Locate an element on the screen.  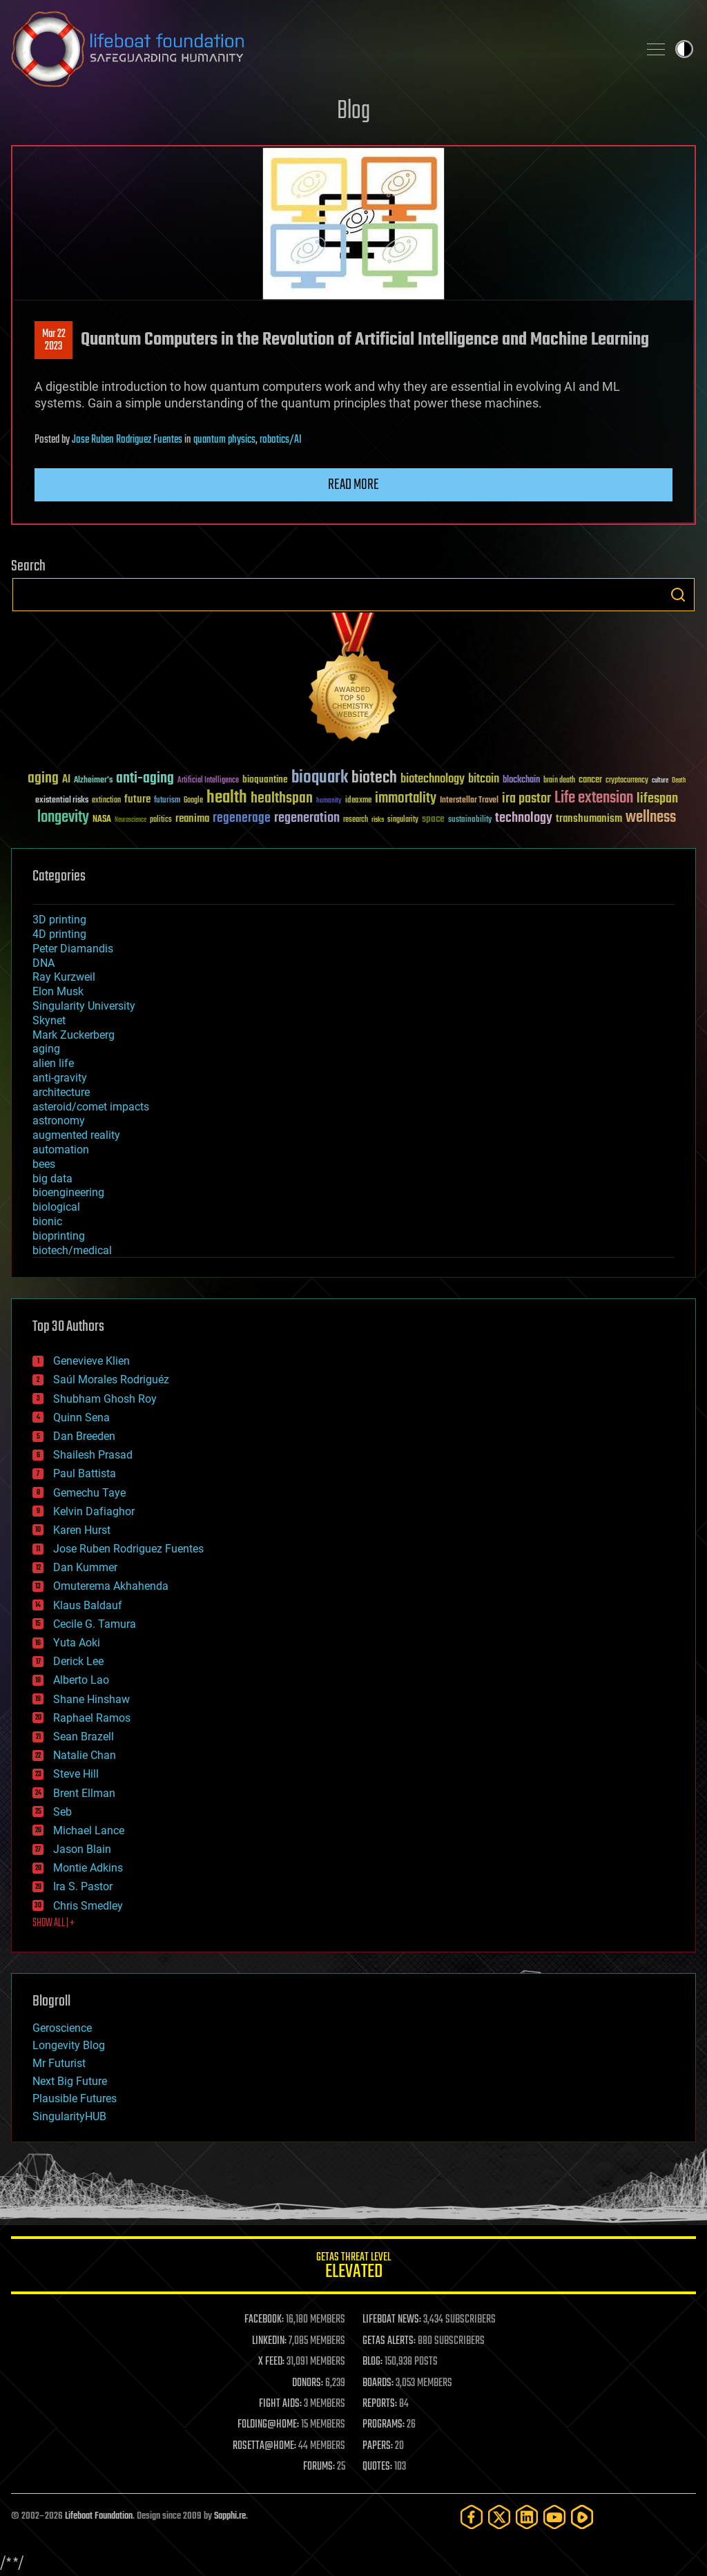
X FEED: is located at coordinates (271, 2362).